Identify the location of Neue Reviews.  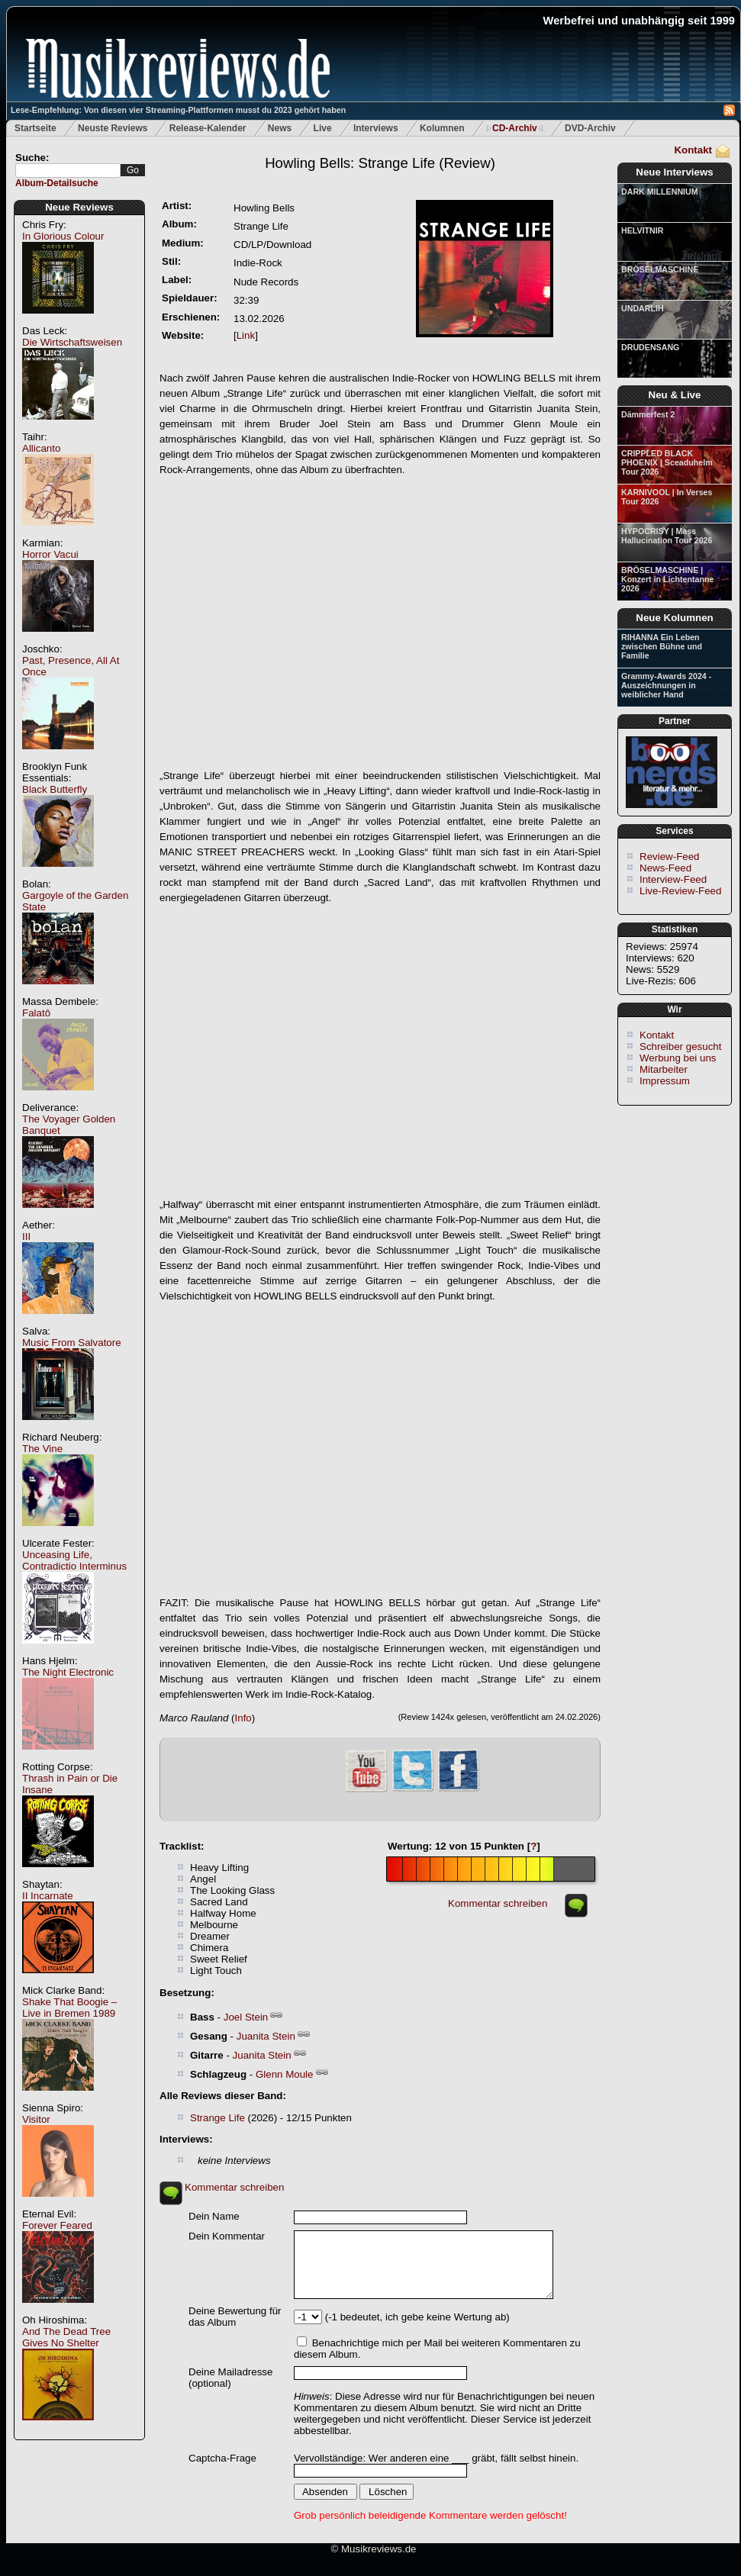
(79, 207).